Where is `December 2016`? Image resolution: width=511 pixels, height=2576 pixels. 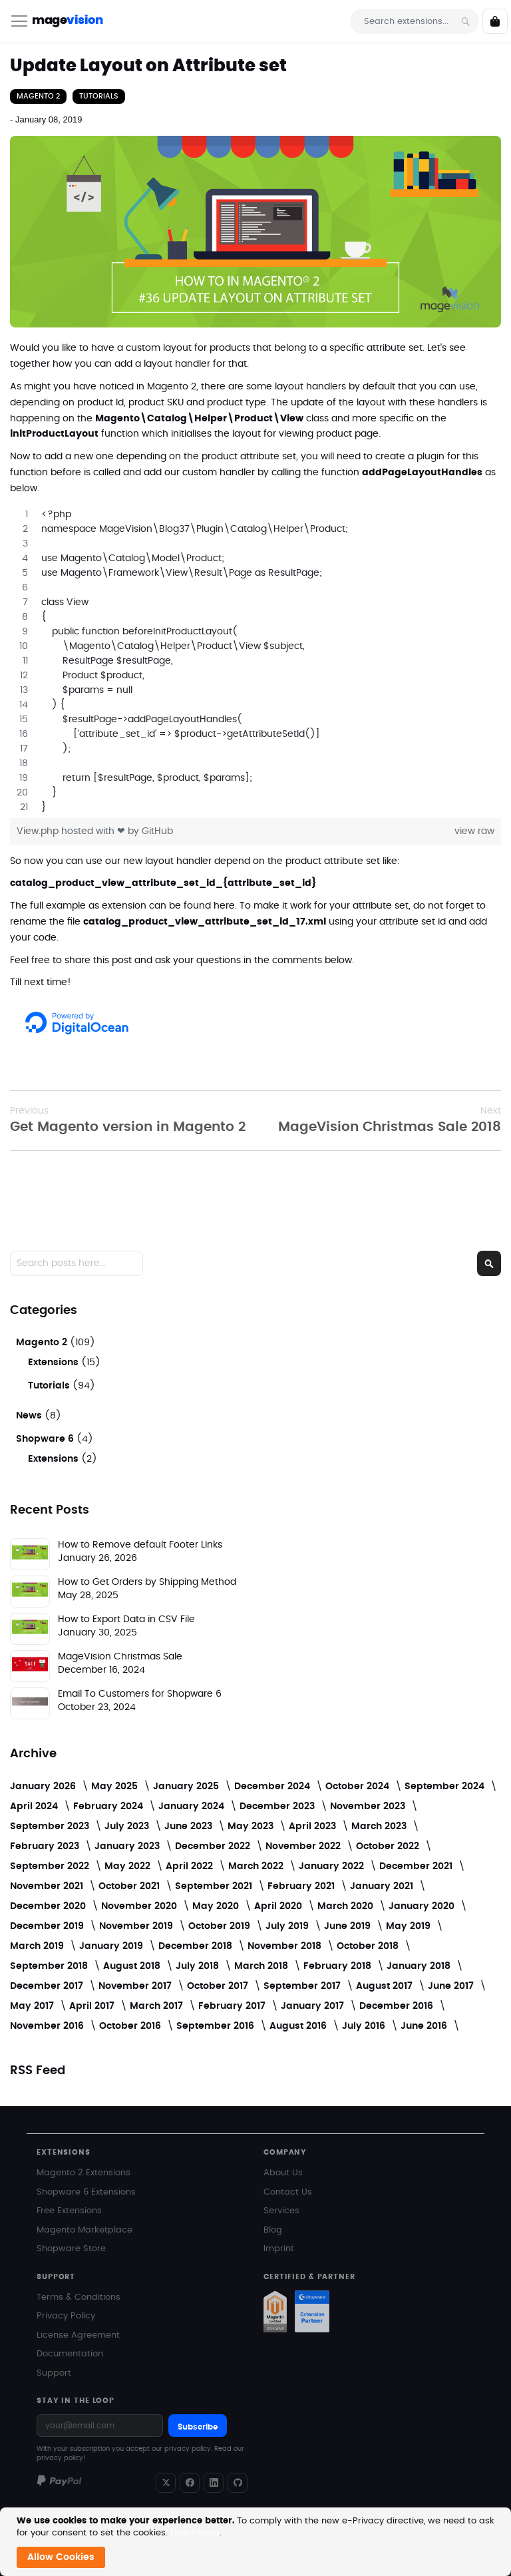 December 2016 is located at coordinates (397, 2006).